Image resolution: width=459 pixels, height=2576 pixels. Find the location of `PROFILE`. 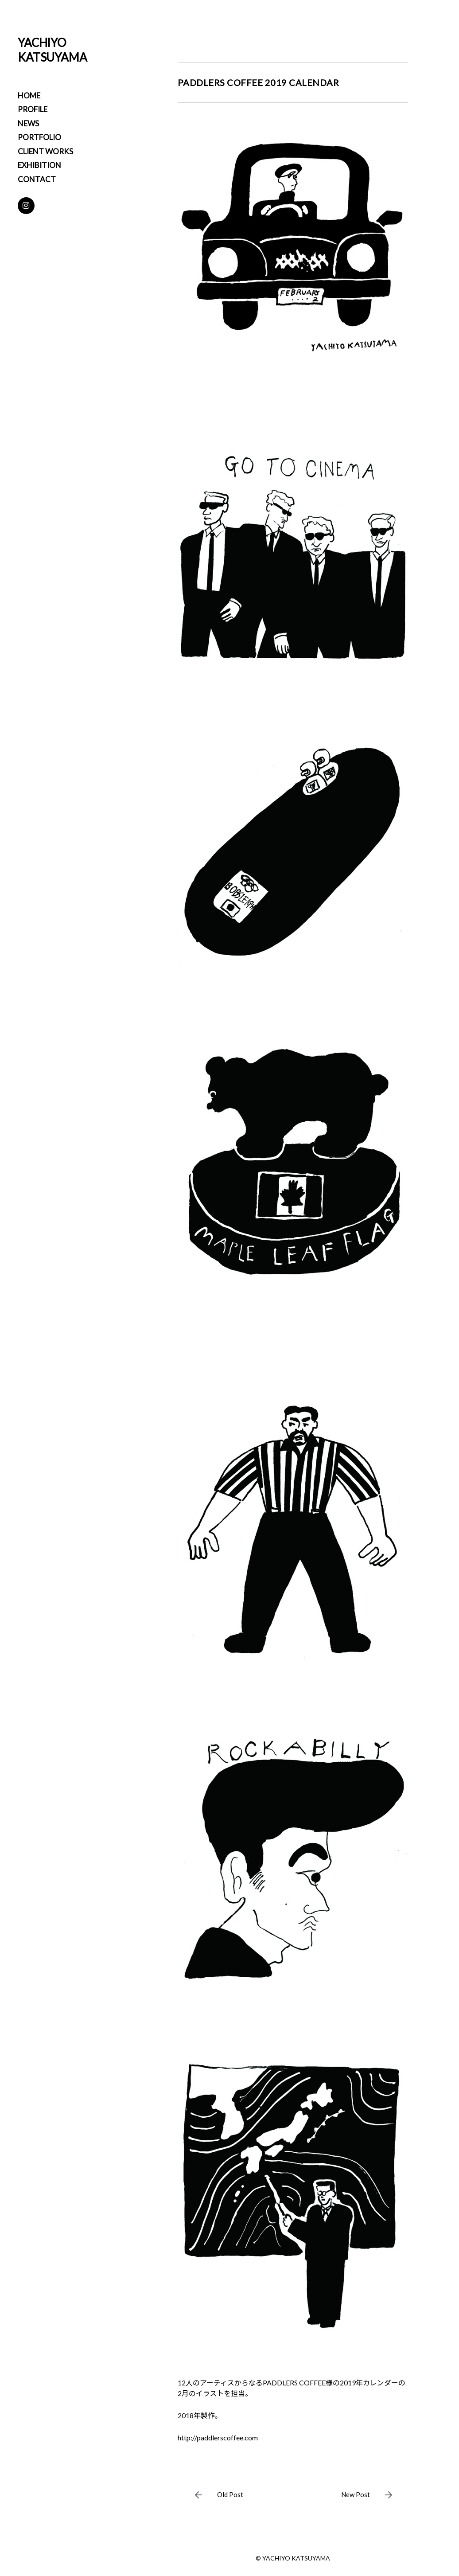

PROFILE is located at coordinates (32, 109).